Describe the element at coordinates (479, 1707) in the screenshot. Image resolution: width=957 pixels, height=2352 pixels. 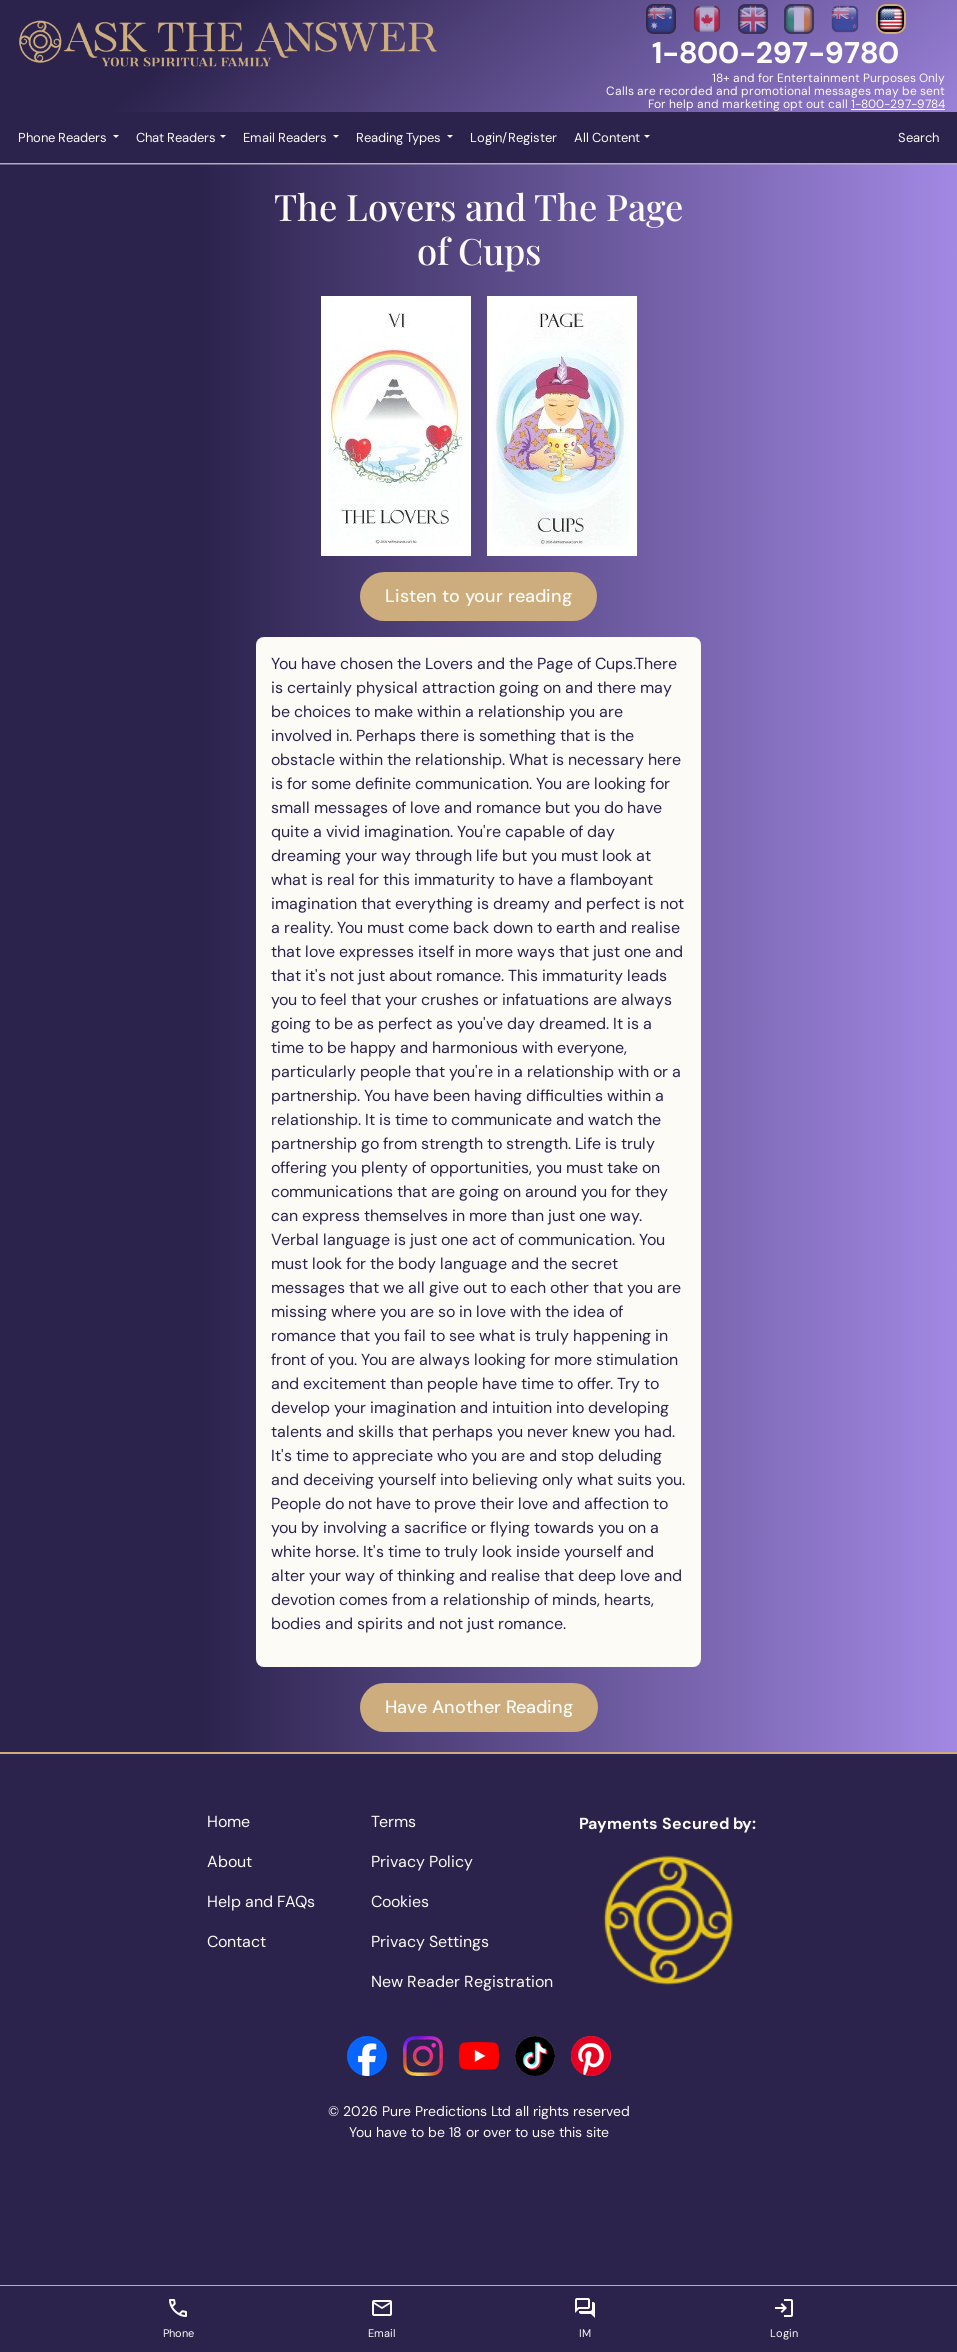
I see `Have Another Reading` at that location.